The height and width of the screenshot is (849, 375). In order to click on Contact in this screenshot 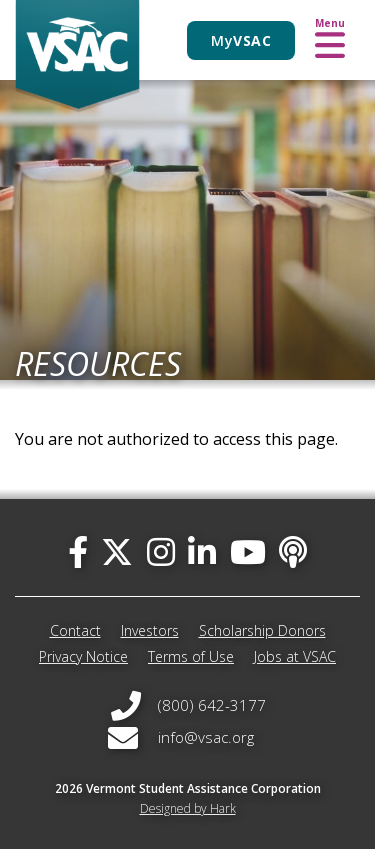, I will do `click(75, 630)`.